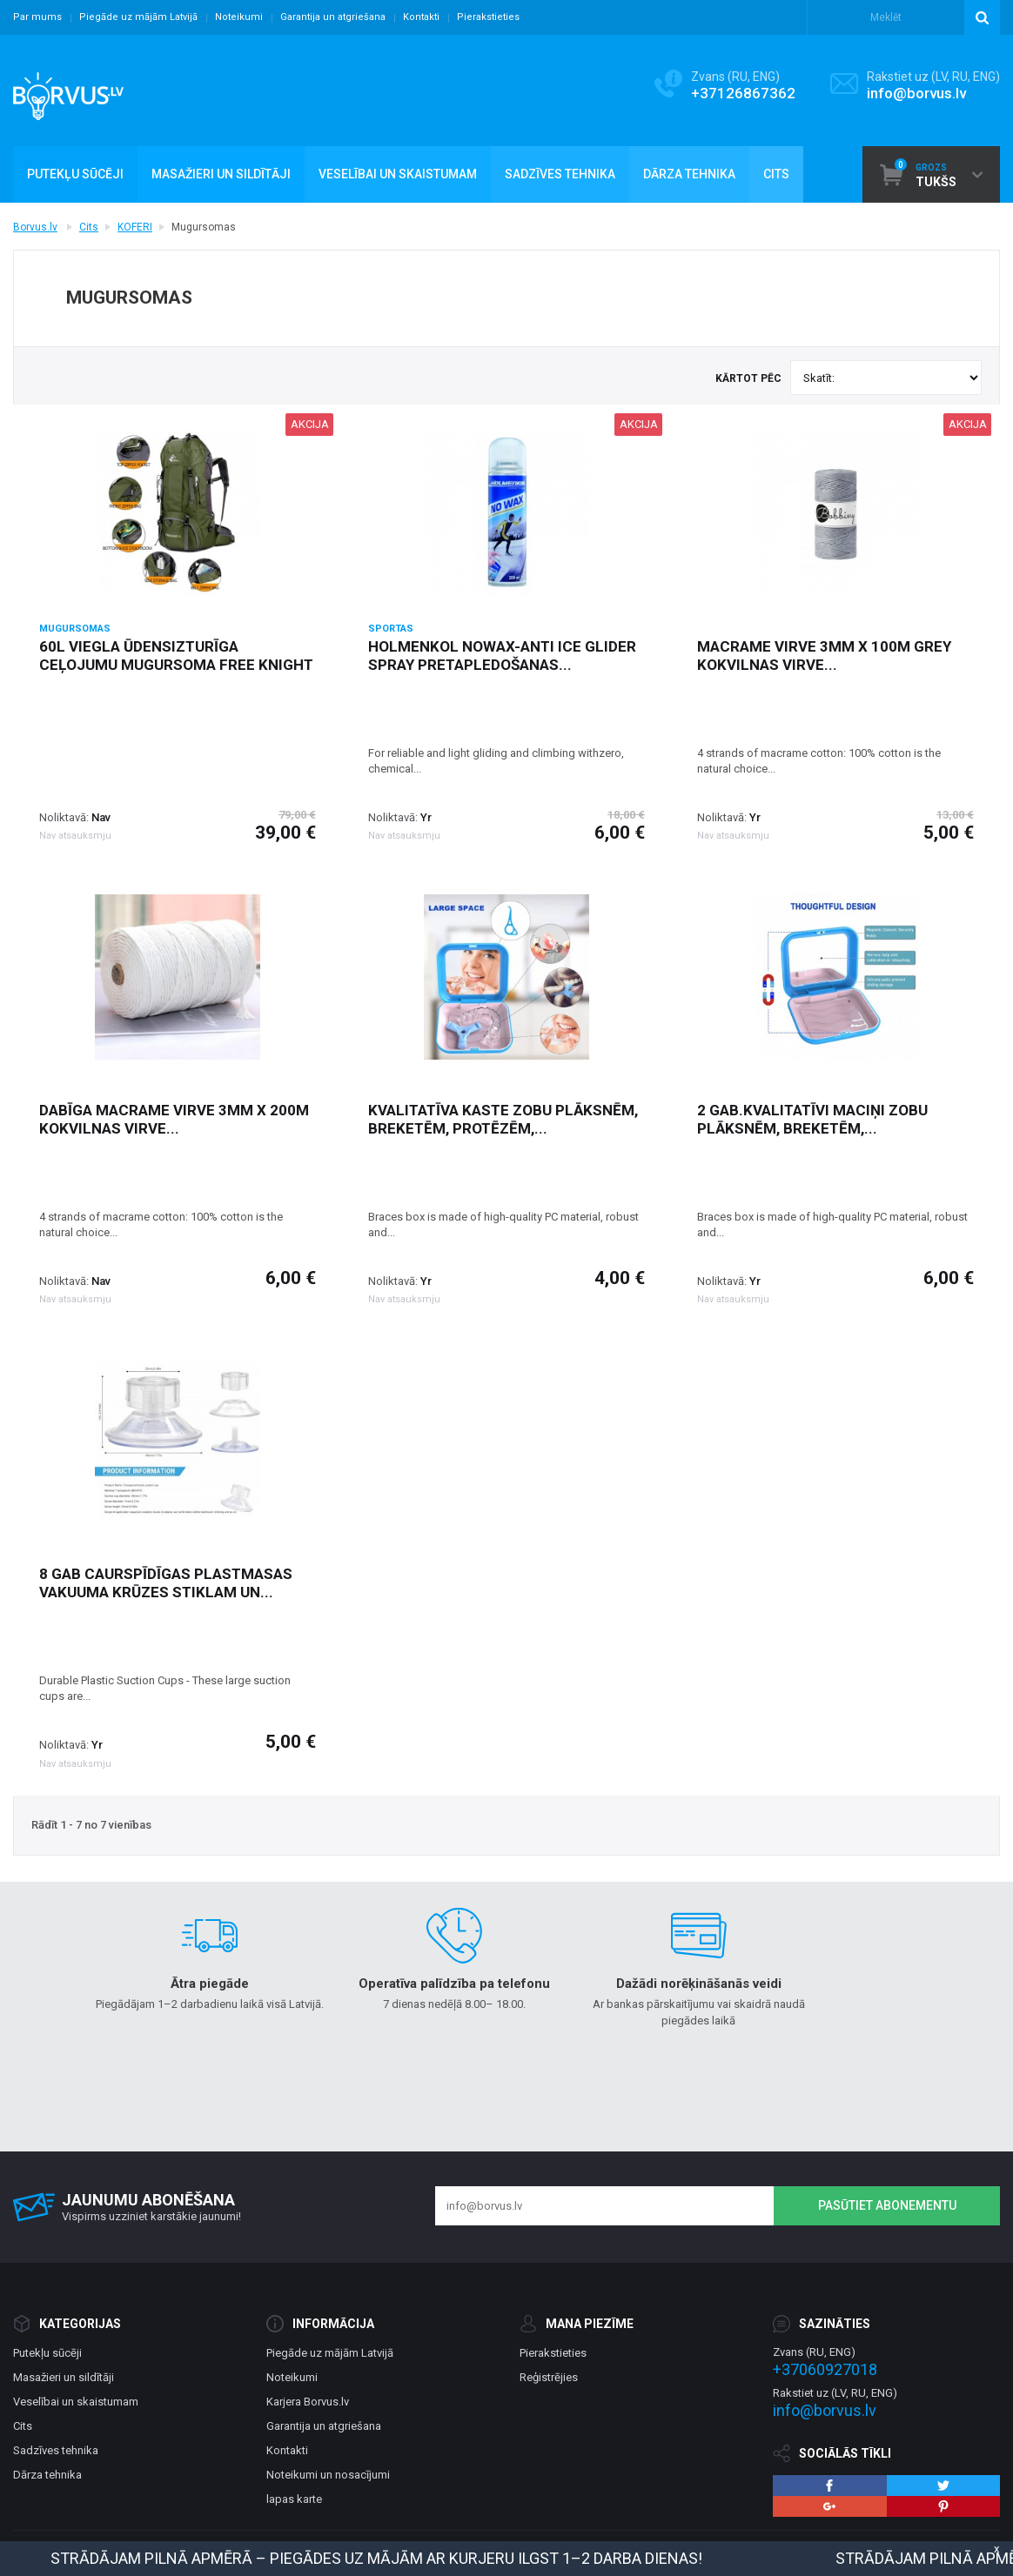 This screenshot has width=1013, height=2576. What do you see at coordinates (502, 655) in the screenshot?
I see `Holmenkol NOWAX-ANTI ICE GLIDER SPRAY pretapledošanas...` at bounding box center [502, 655].